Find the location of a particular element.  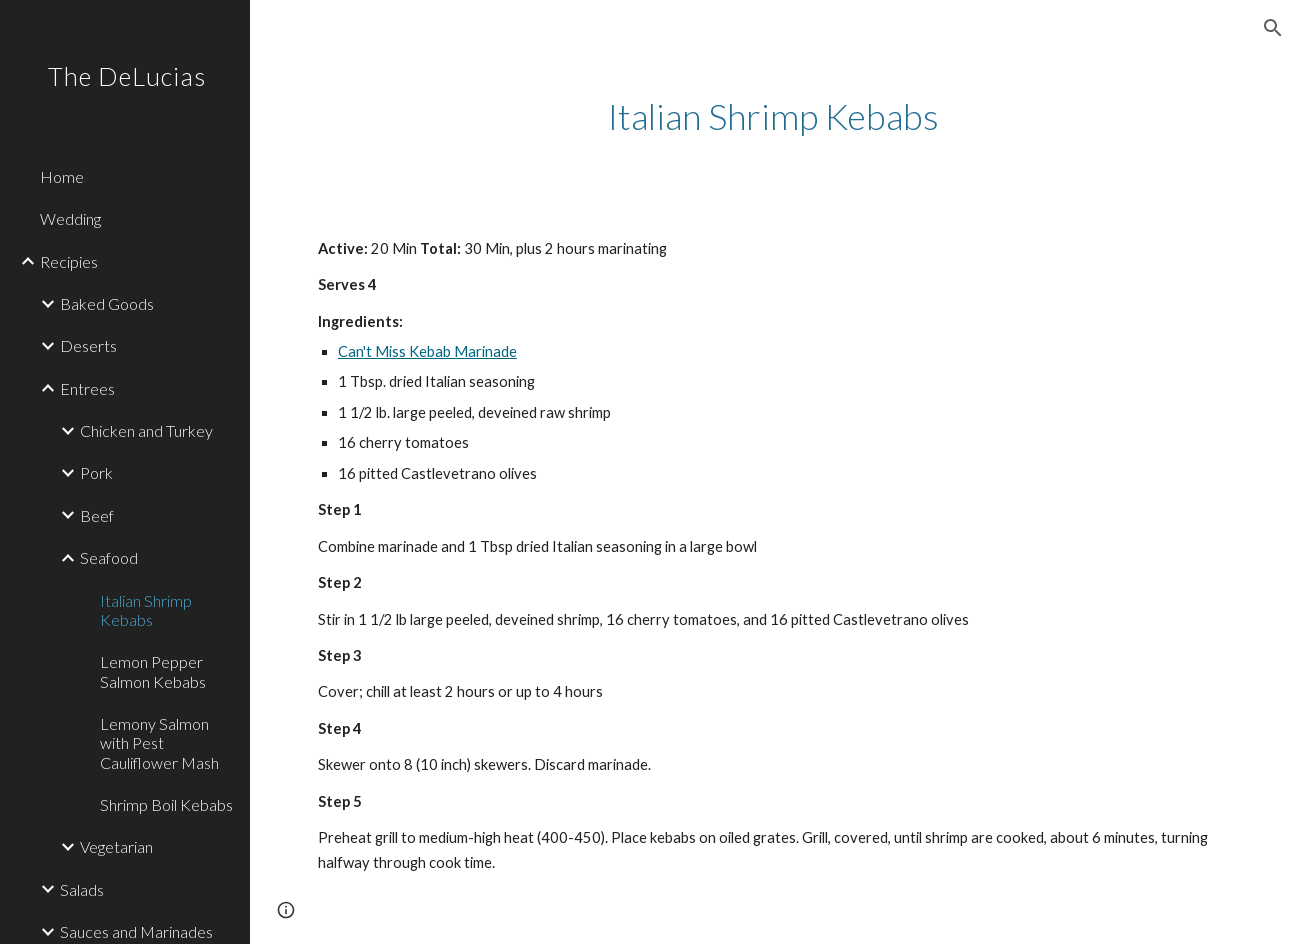

Italian Shrimp Kebabs [link] is located at coordinates (146, 610).